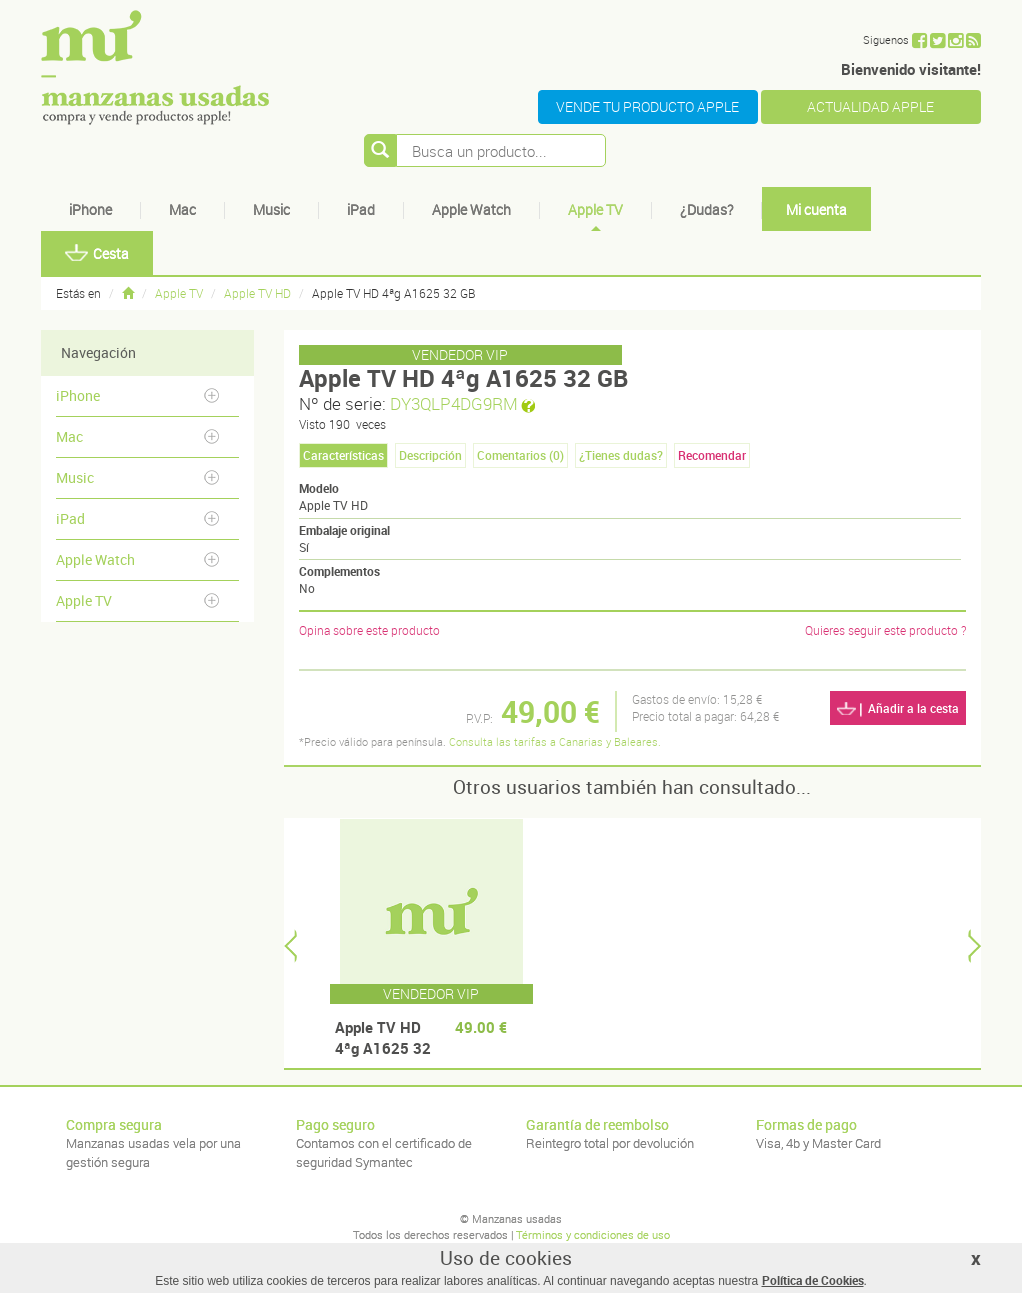  Describe the element at coordinates (343, 455) in the screenshot. I see `Características [tab]` at that location.